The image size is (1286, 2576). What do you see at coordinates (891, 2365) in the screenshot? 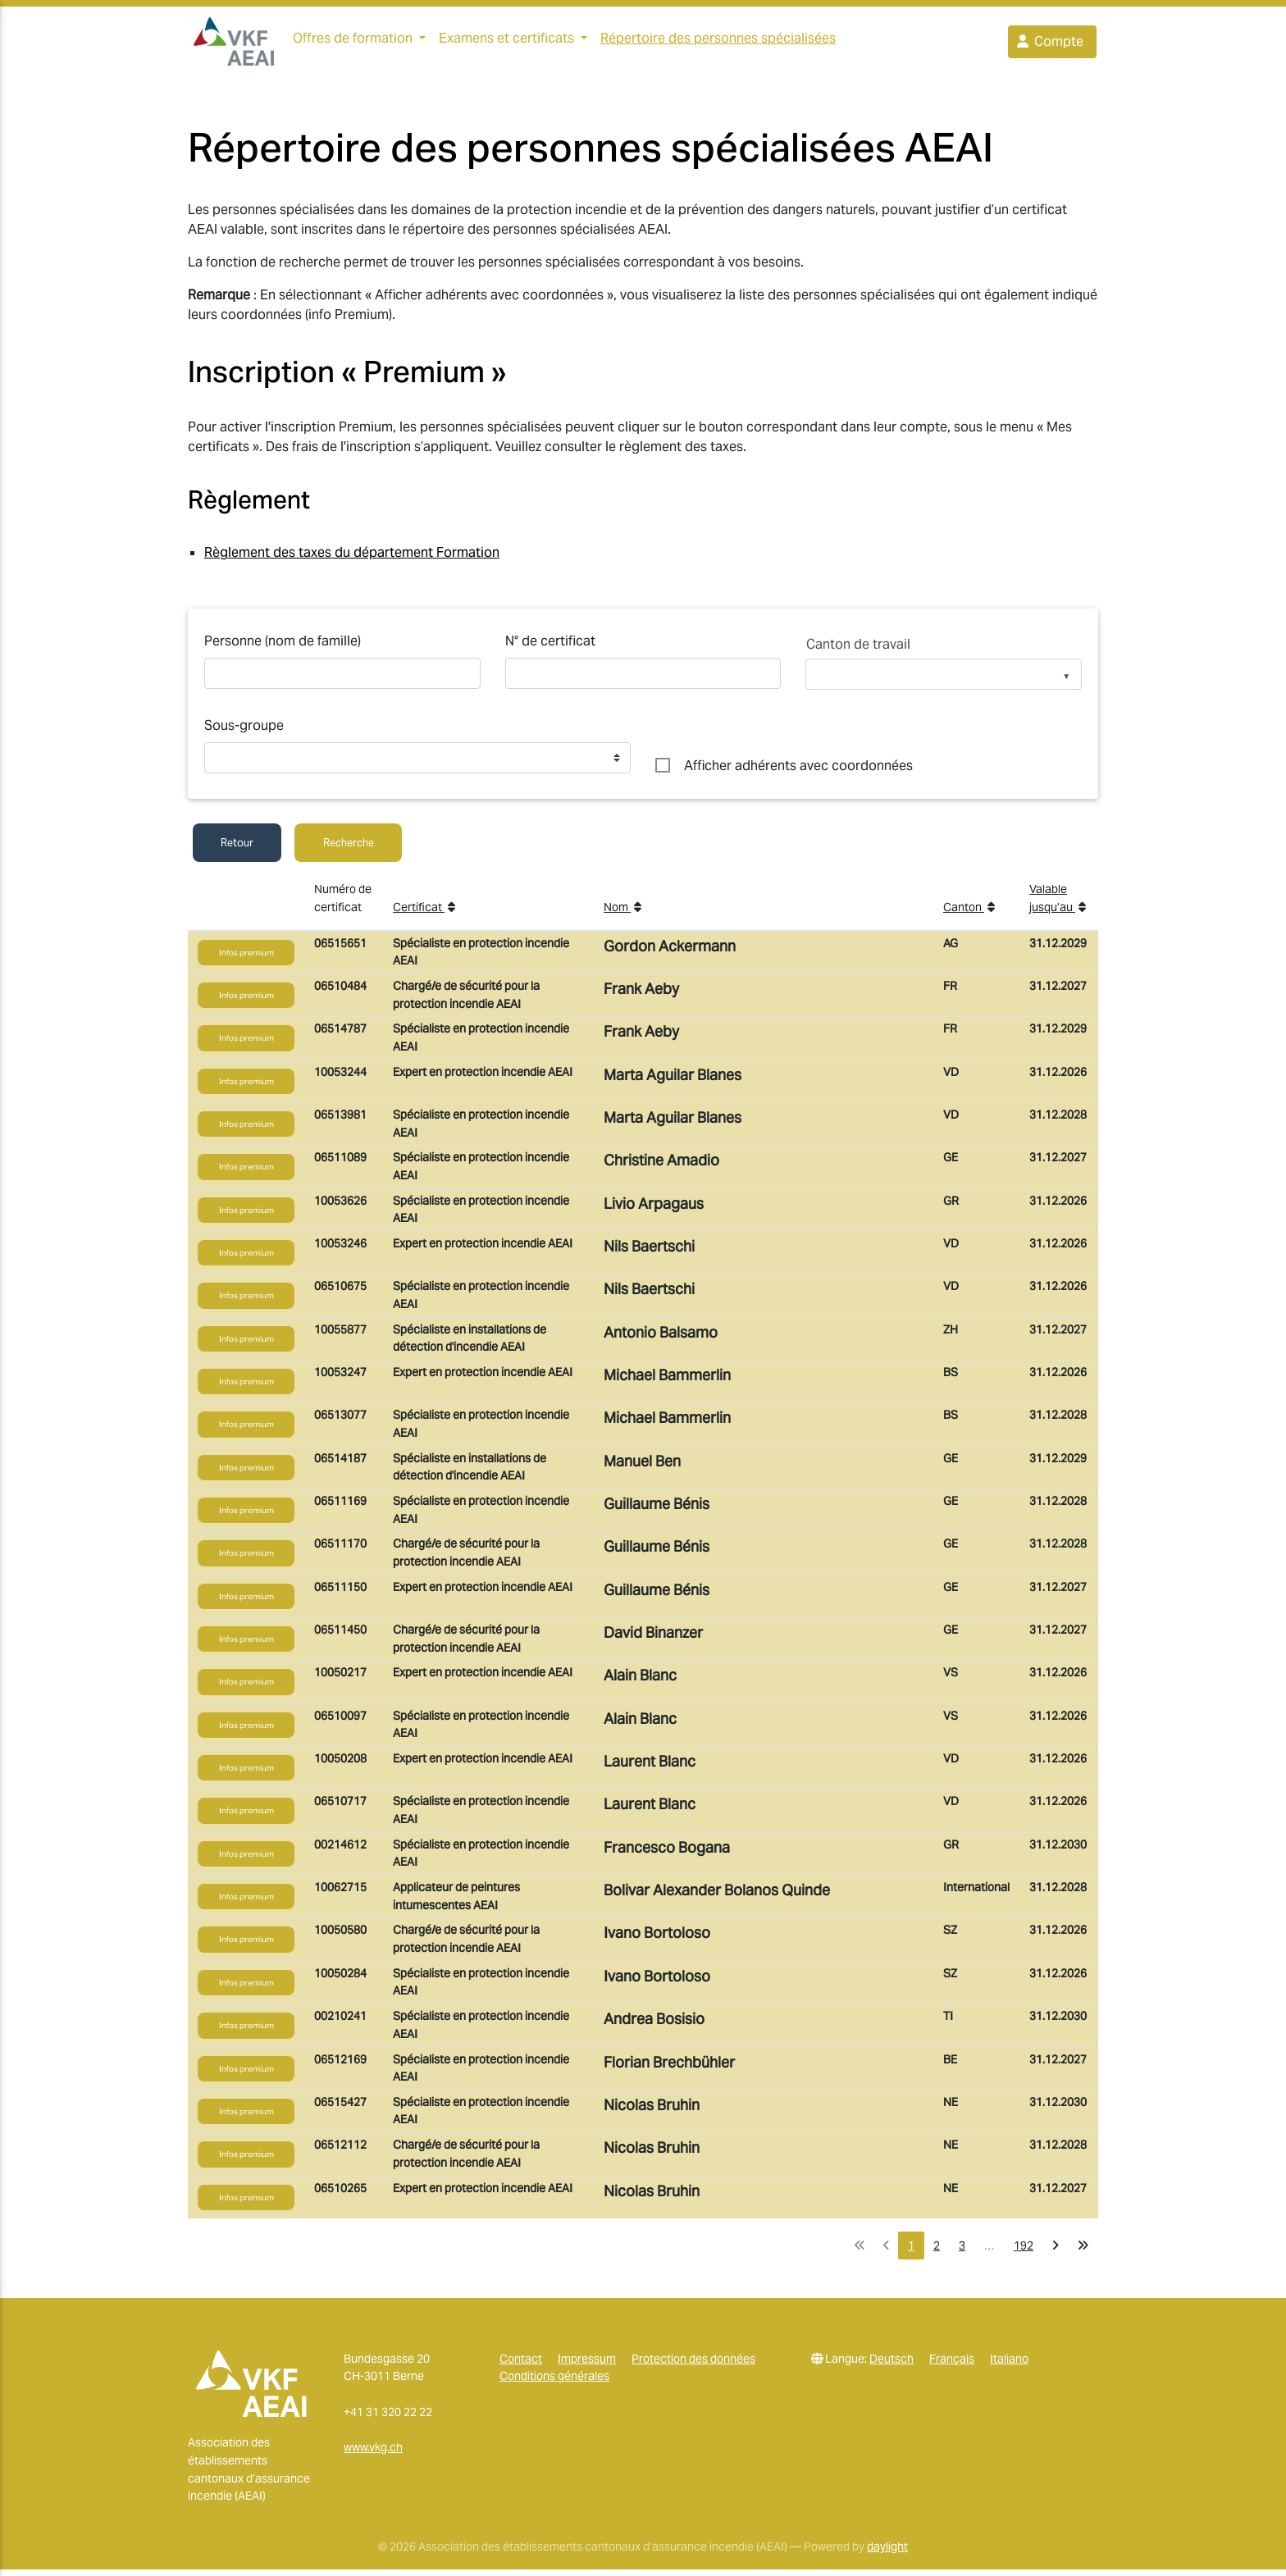
I see `Deutsch` at bounding box center [891, 2365].